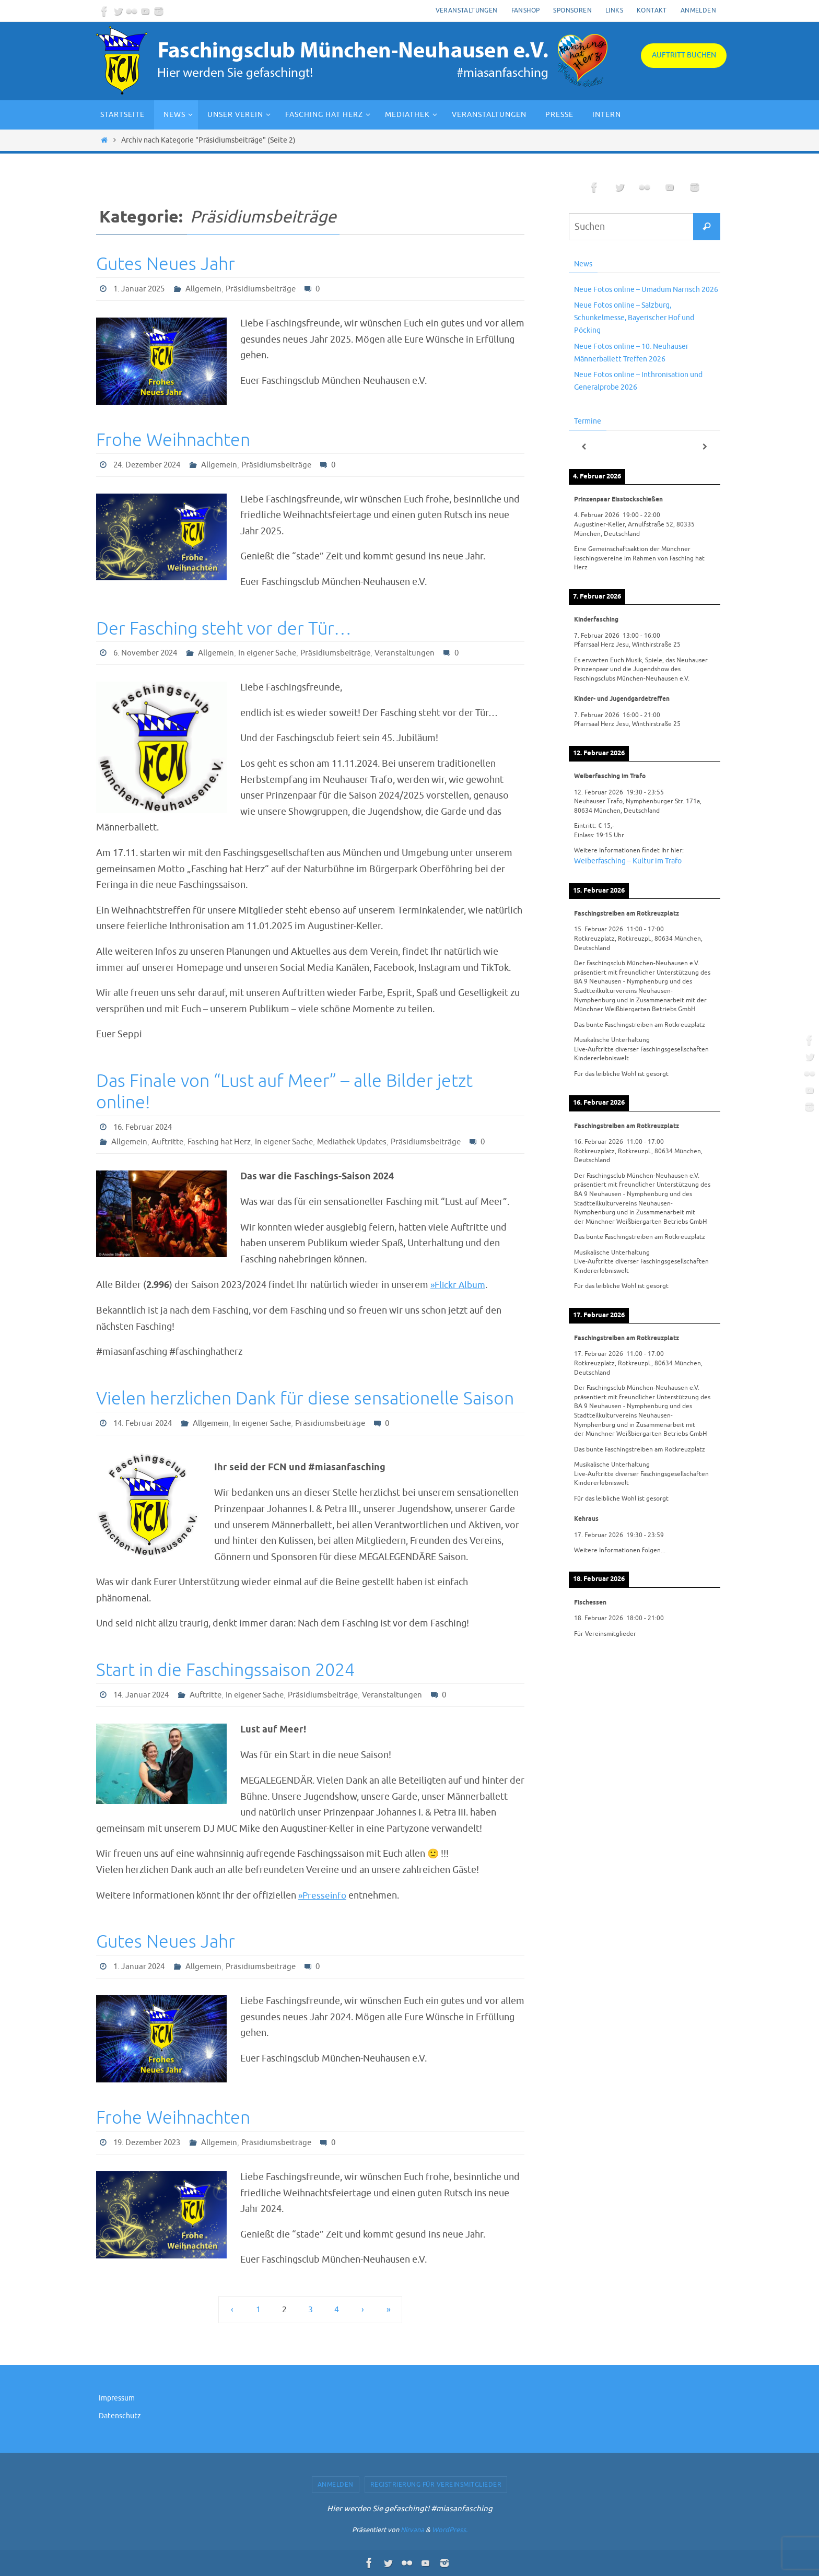  What do you see at coordinates (145, 1127) in the screenshot?
I see `16. Februar 2024` at bounding box center [145, 1127].